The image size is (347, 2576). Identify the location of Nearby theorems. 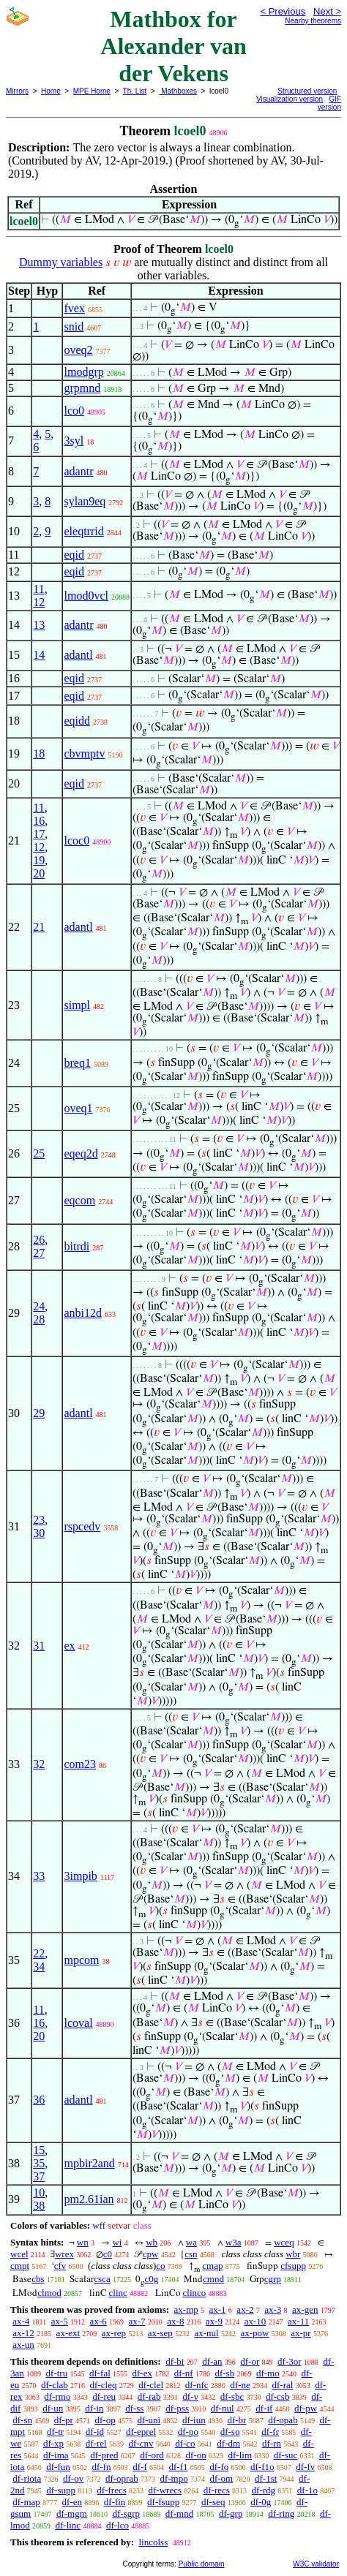
(313, 21).